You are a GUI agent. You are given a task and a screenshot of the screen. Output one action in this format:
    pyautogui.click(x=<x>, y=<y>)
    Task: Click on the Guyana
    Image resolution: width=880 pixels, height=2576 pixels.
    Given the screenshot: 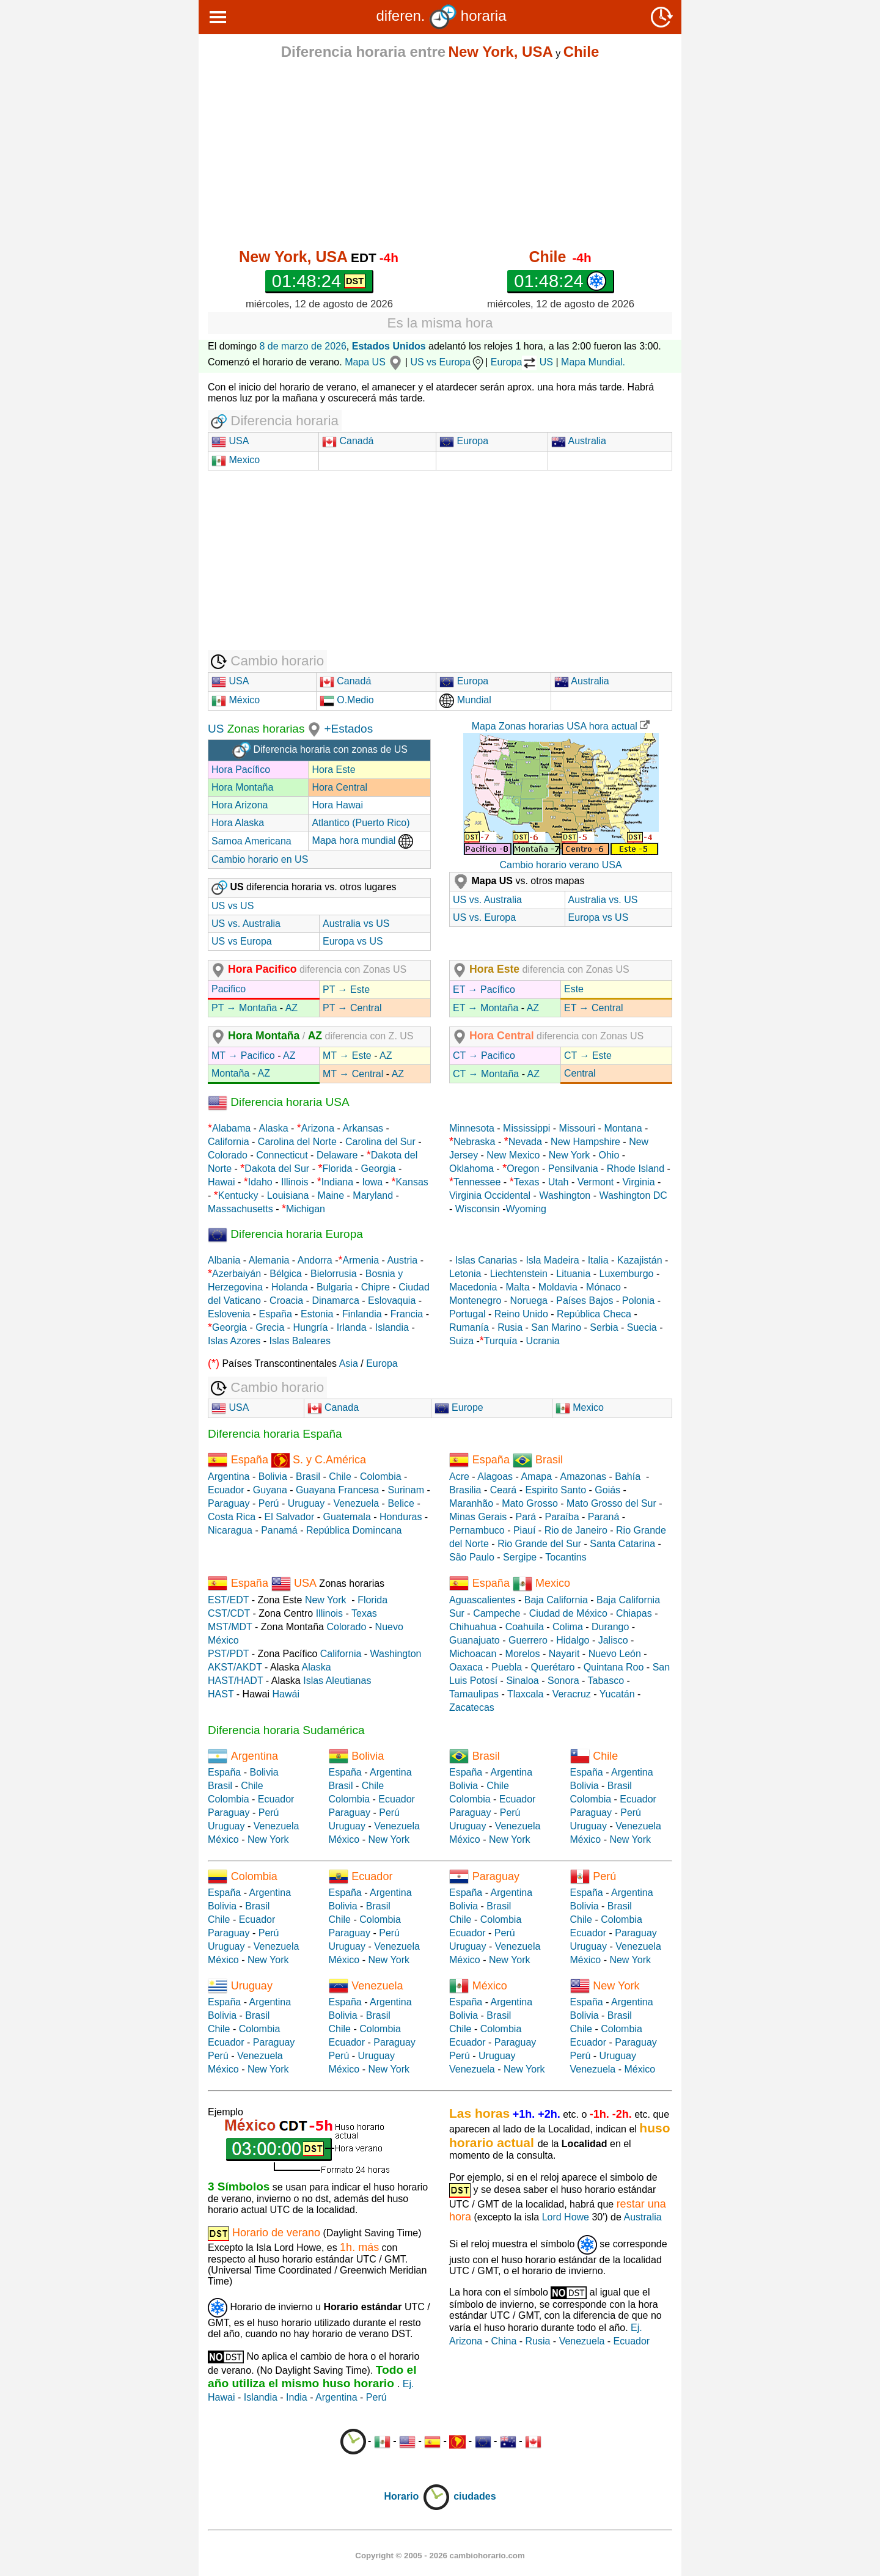 What is the action you would take?
    pyautogui.click(x=270, y=1490)
    